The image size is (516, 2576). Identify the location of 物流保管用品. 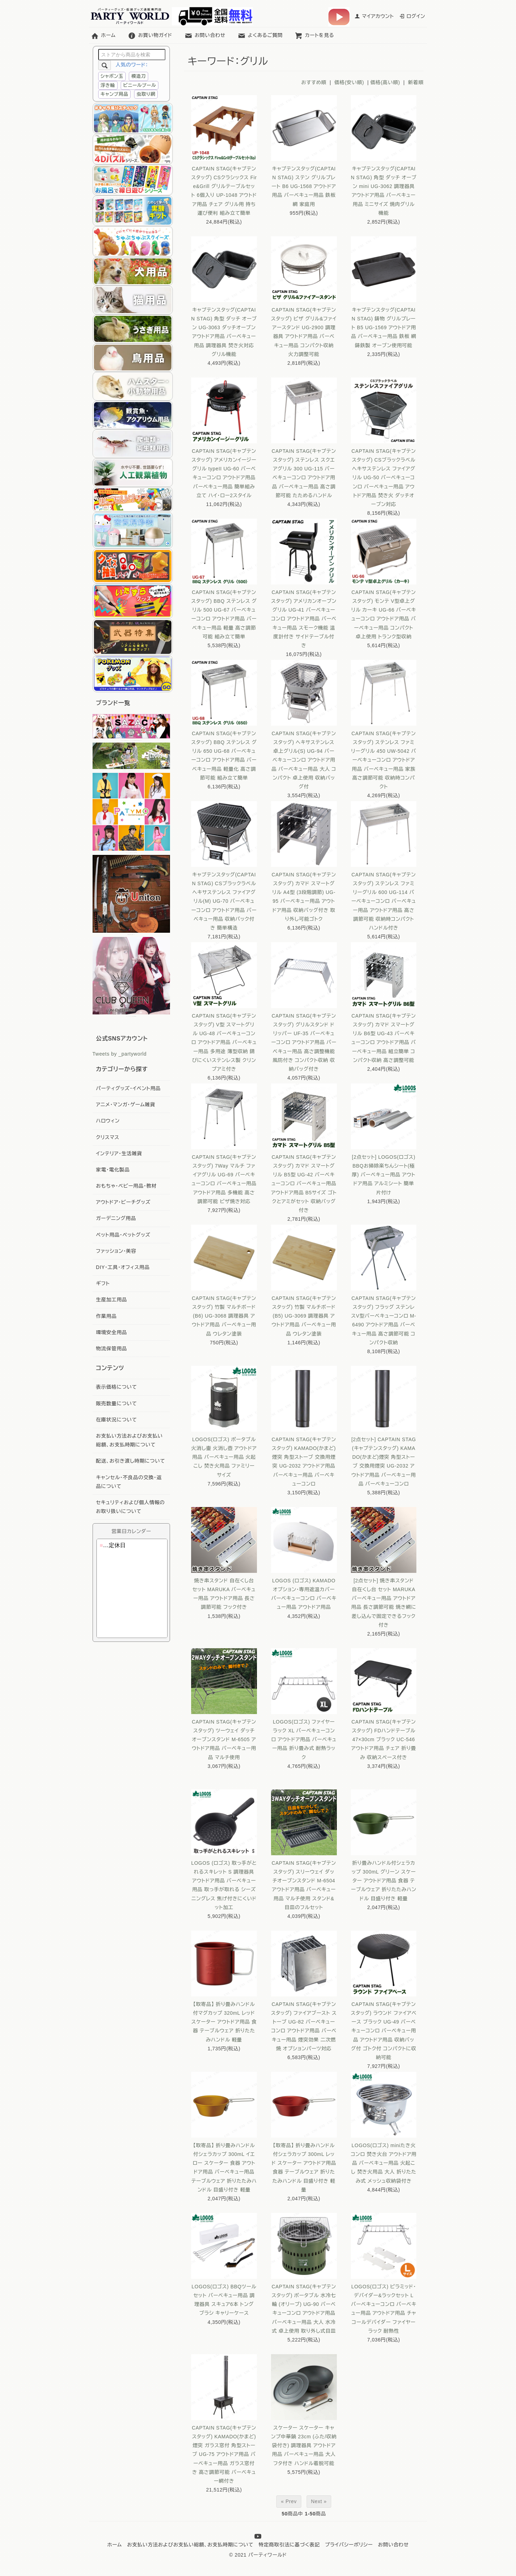
(111, 1348).